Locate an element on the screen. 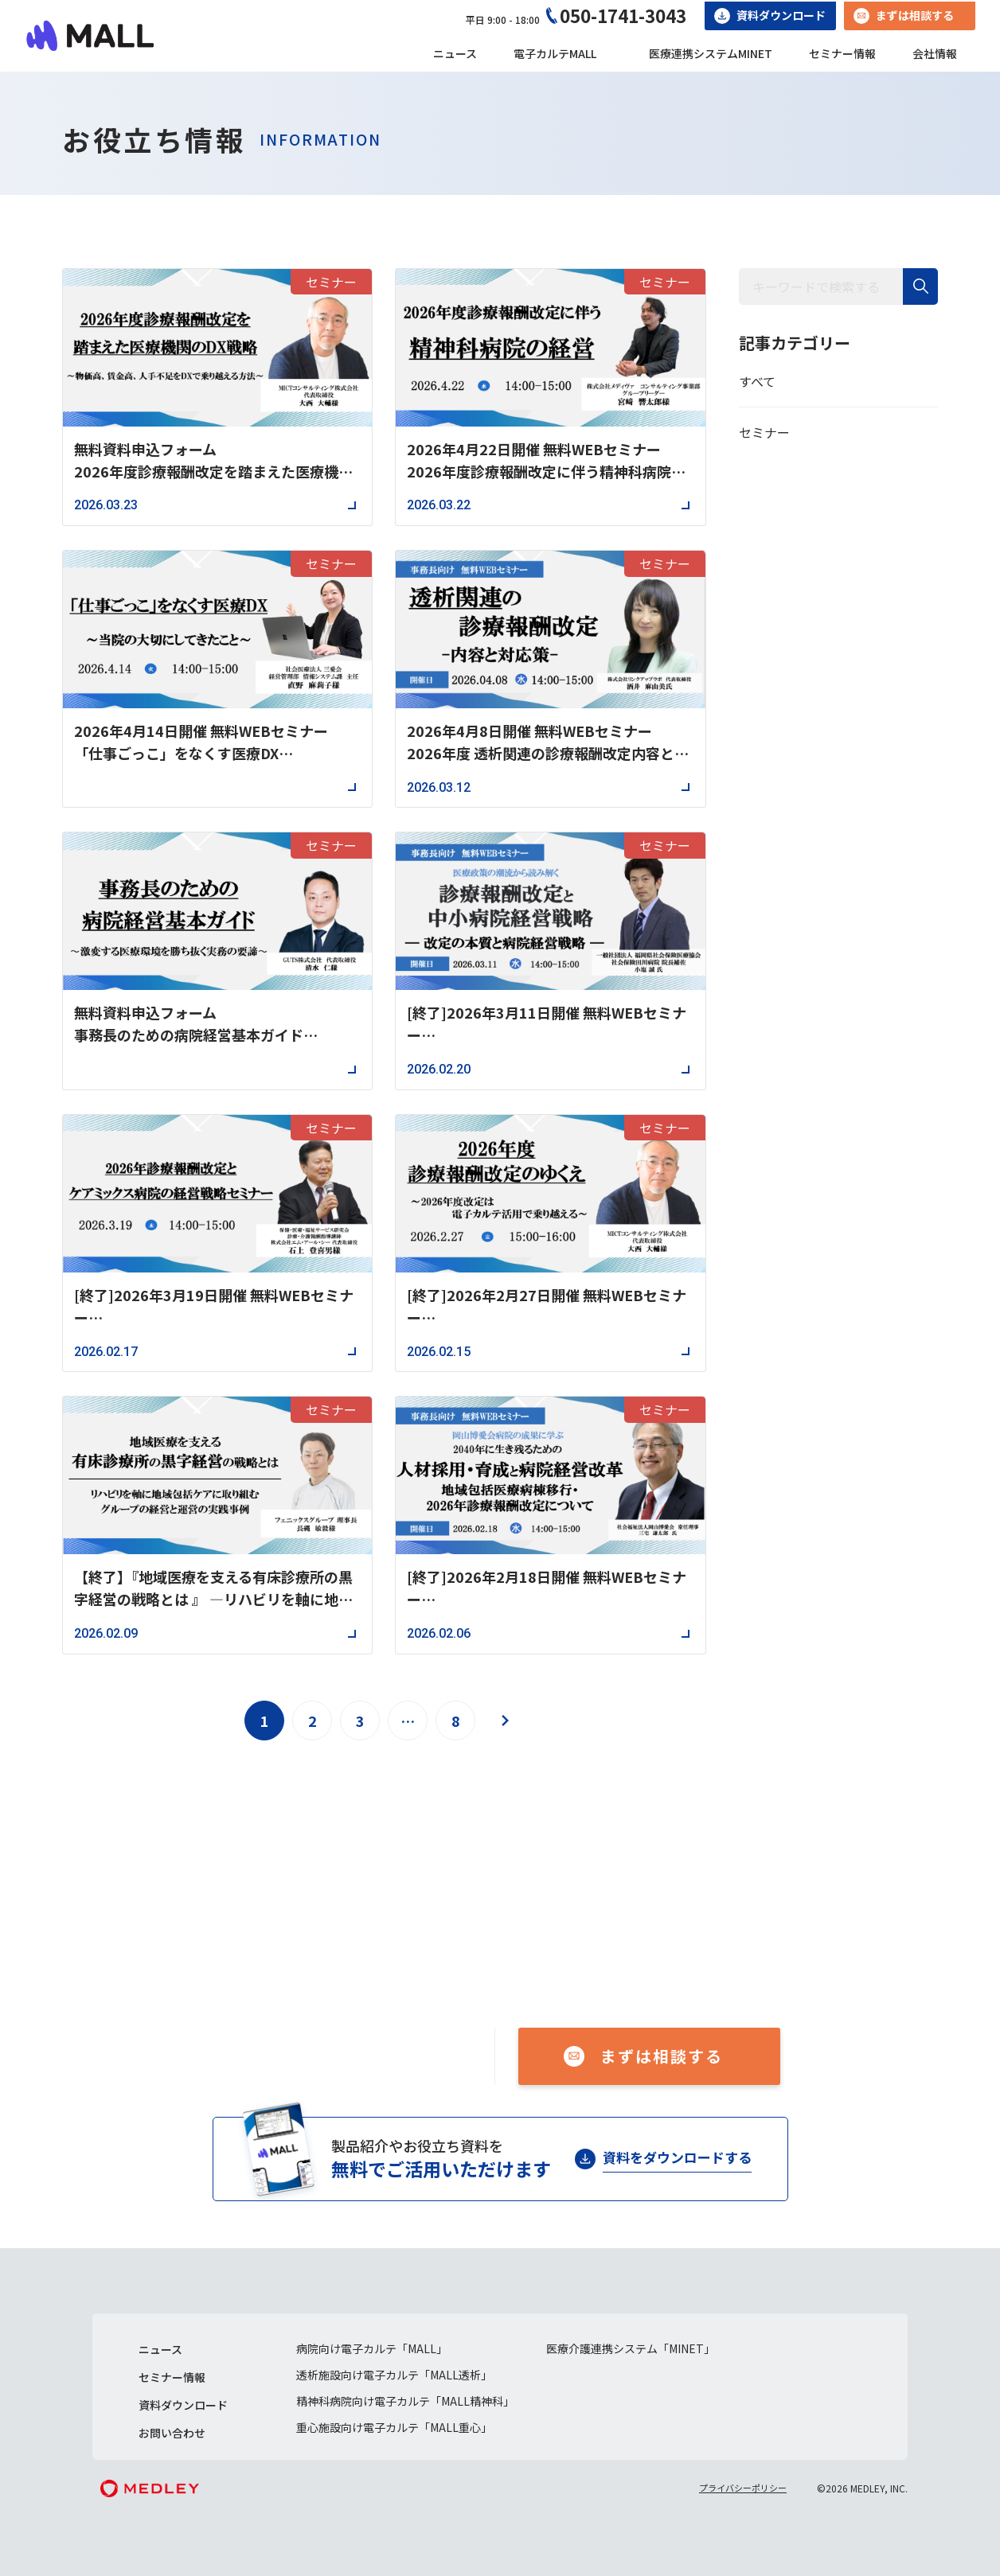 This screenshot has height=2576, width=1000. セミナー情報 is located at coordinates (842, 53).